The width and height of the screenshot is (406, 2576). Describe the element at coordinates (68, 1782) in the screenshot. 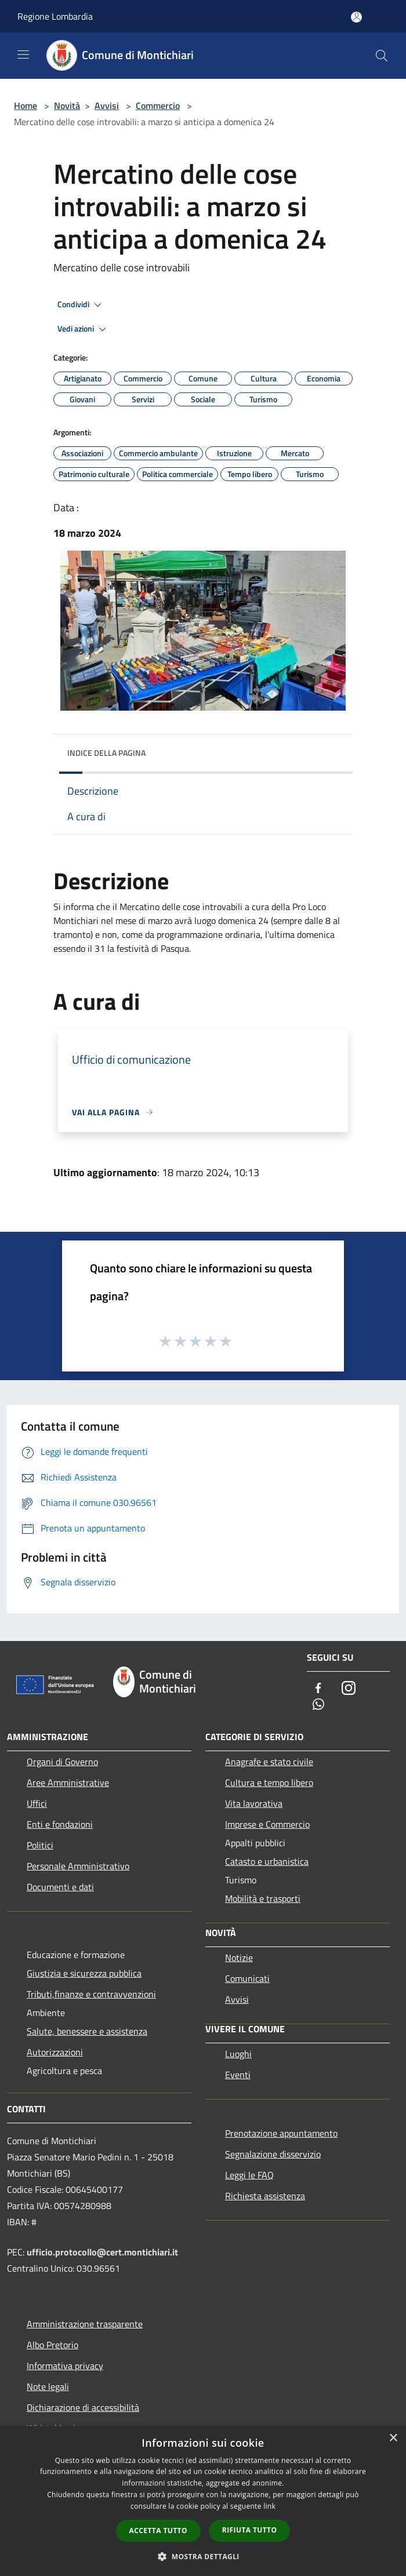

I see `Aree Amministrative` at that location.